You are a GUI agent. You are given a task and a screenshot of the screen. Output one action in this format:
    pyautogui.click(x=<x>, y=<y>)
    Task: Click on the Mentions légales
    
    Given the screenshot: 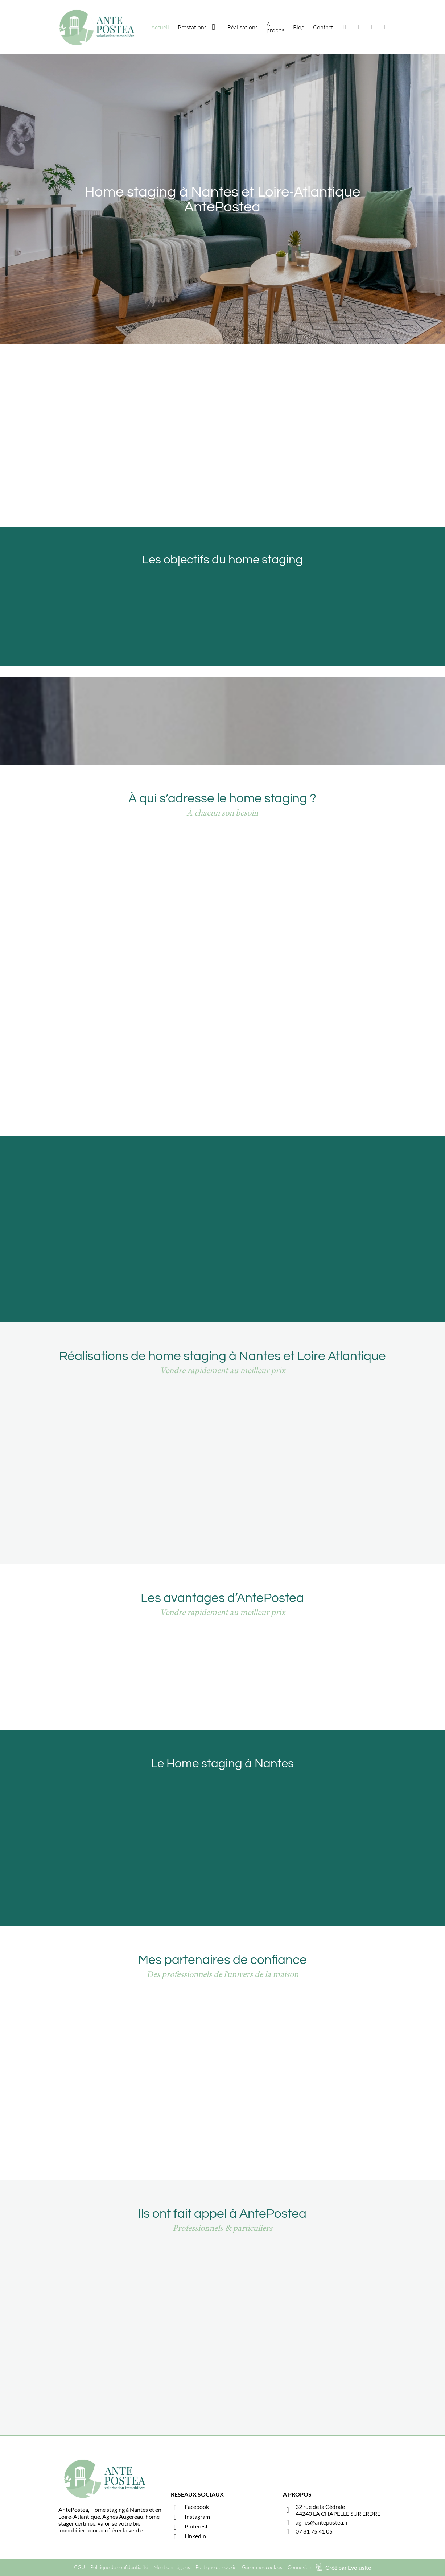 What is the action you would take?
    pyautogui.click(x=171, y=2567)
    